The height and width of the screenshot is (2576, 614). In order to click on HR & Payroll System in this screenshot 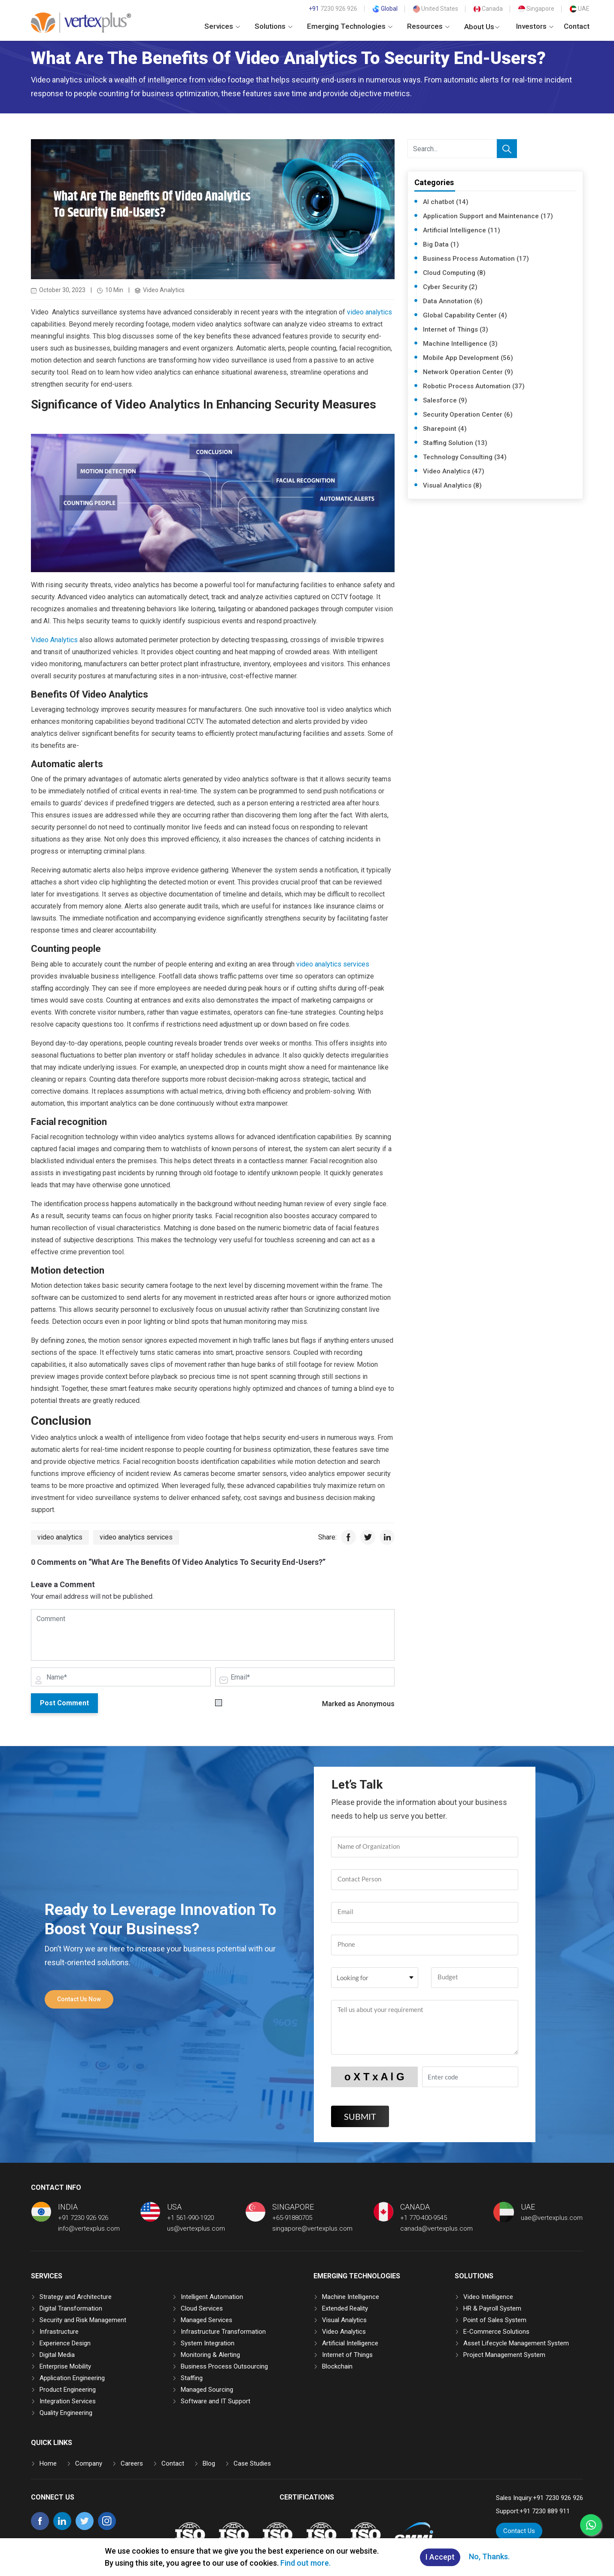, I will do `click(492, 2308)`.